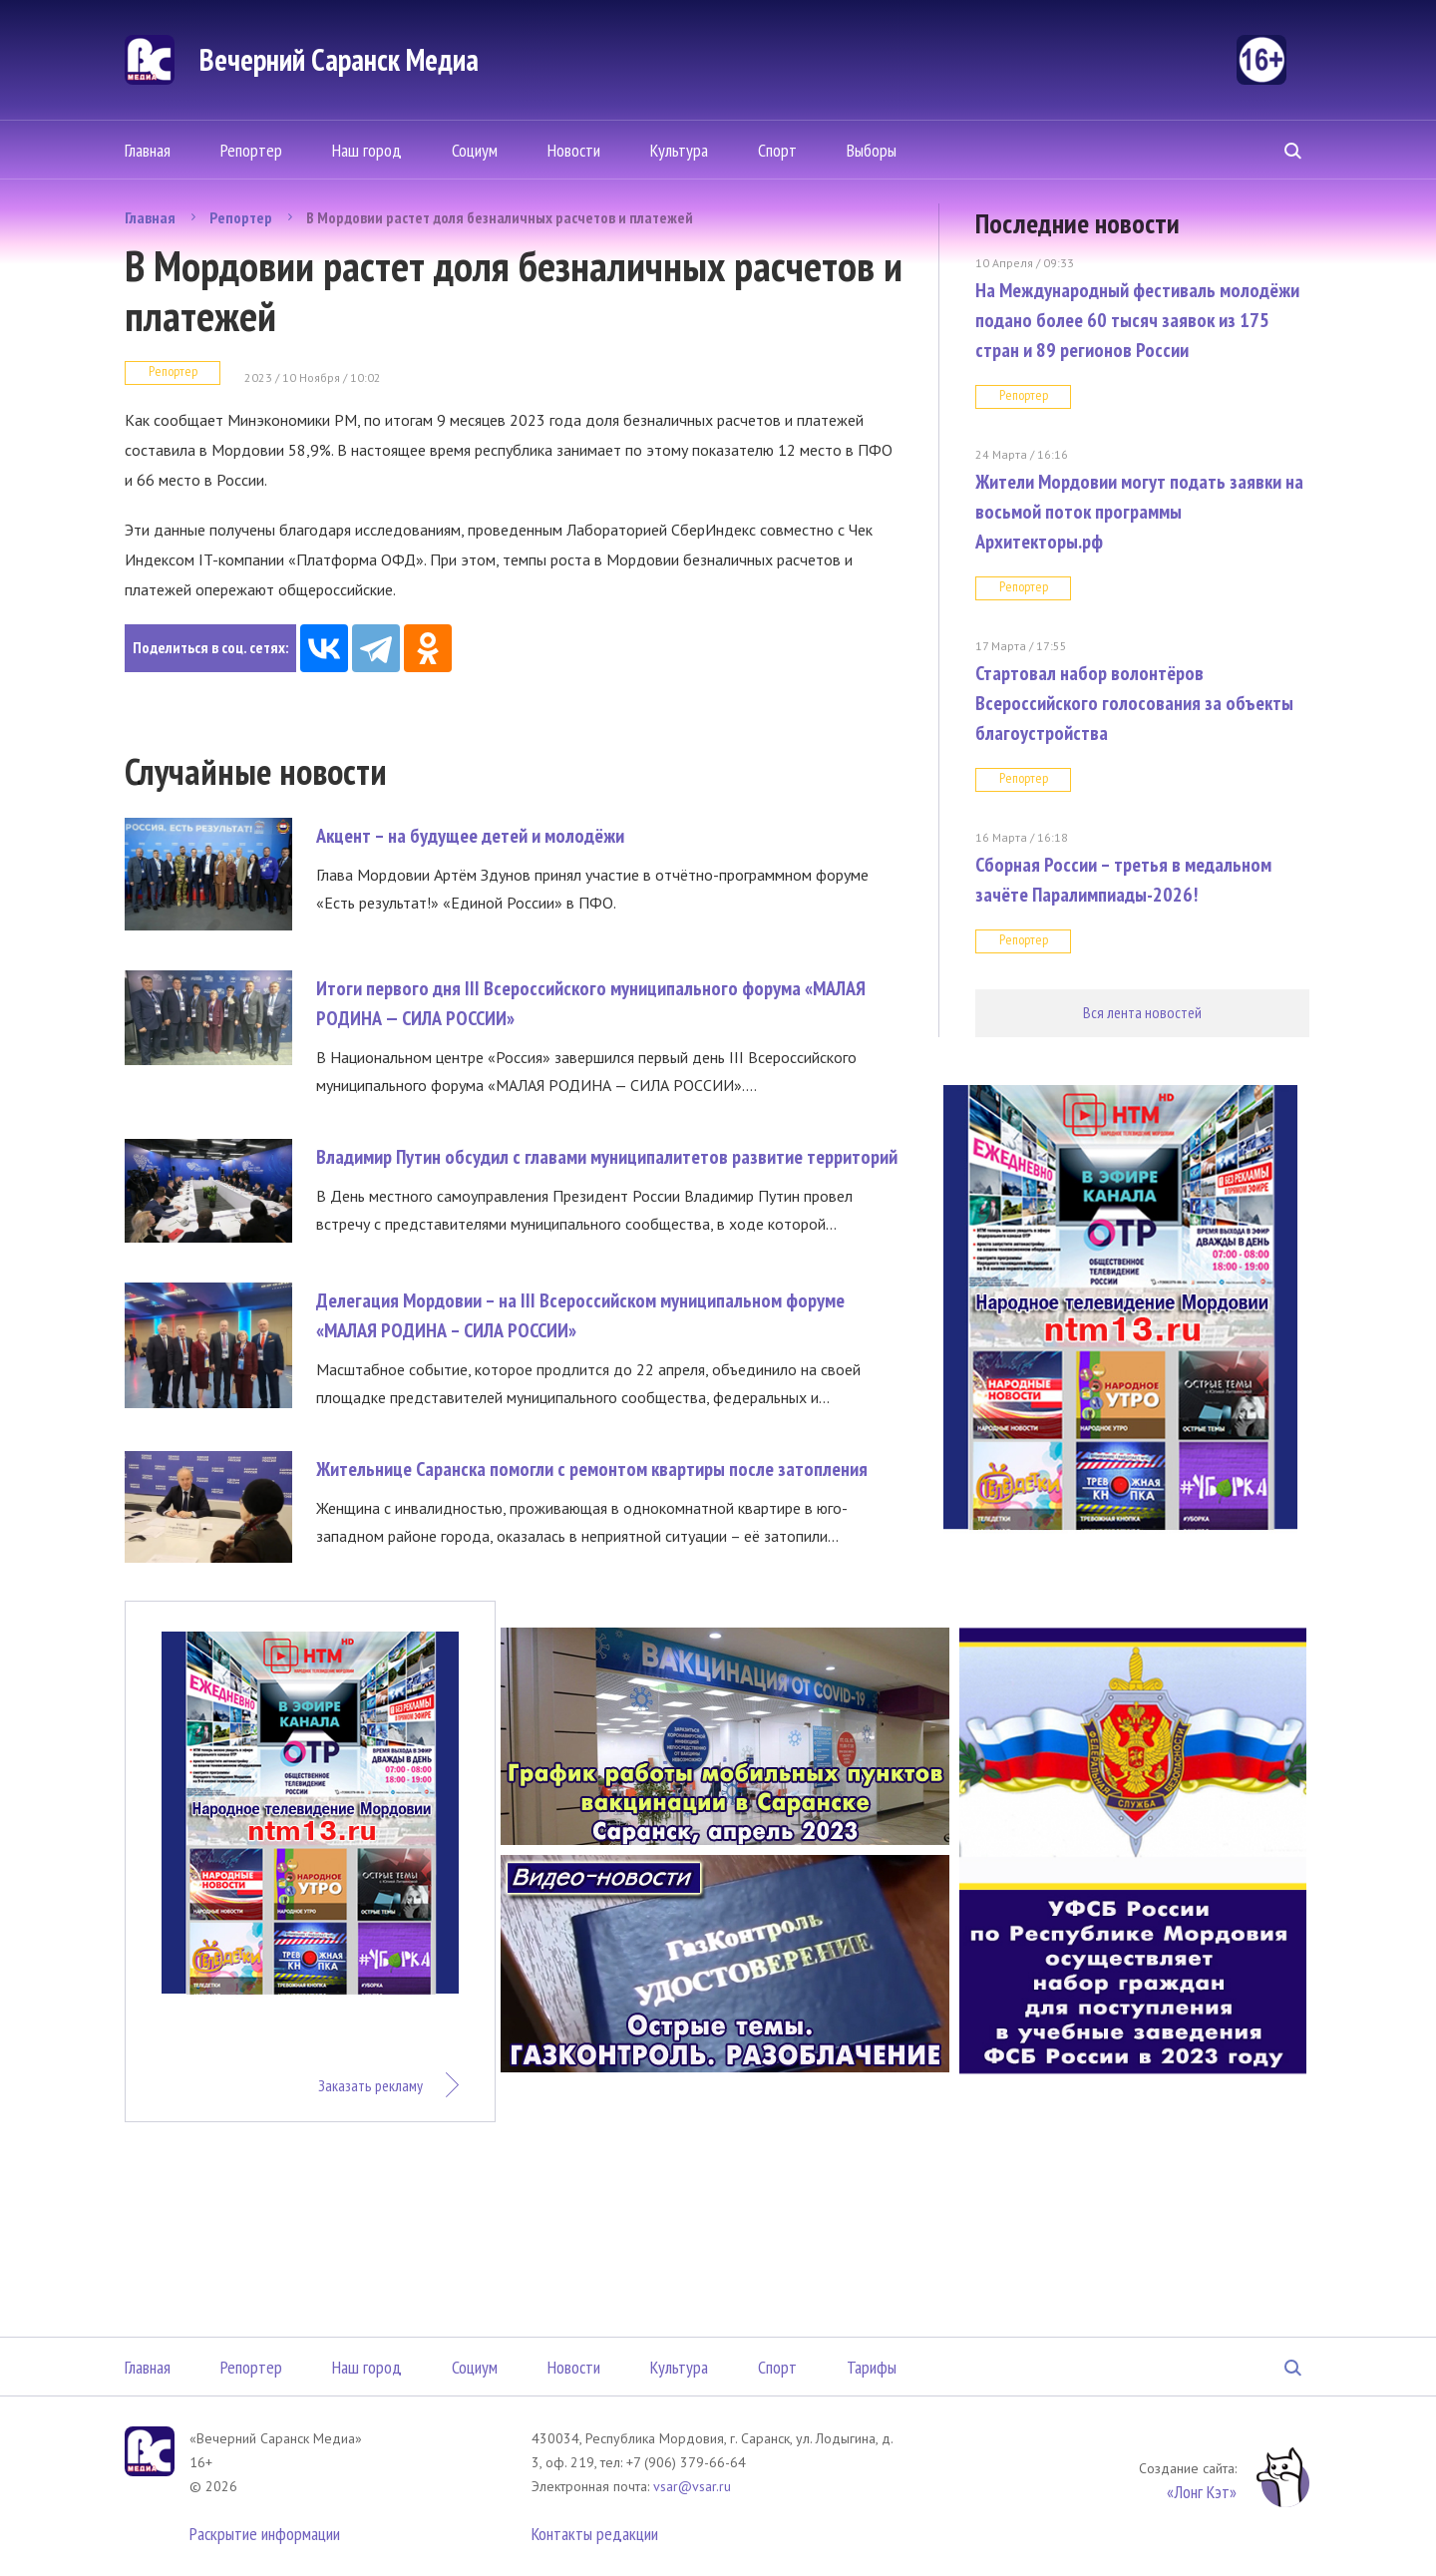 Image resolution: width=1436 pixels, height=2576 pixels. I want to click on Контакты редакции, so click(595, 2533).